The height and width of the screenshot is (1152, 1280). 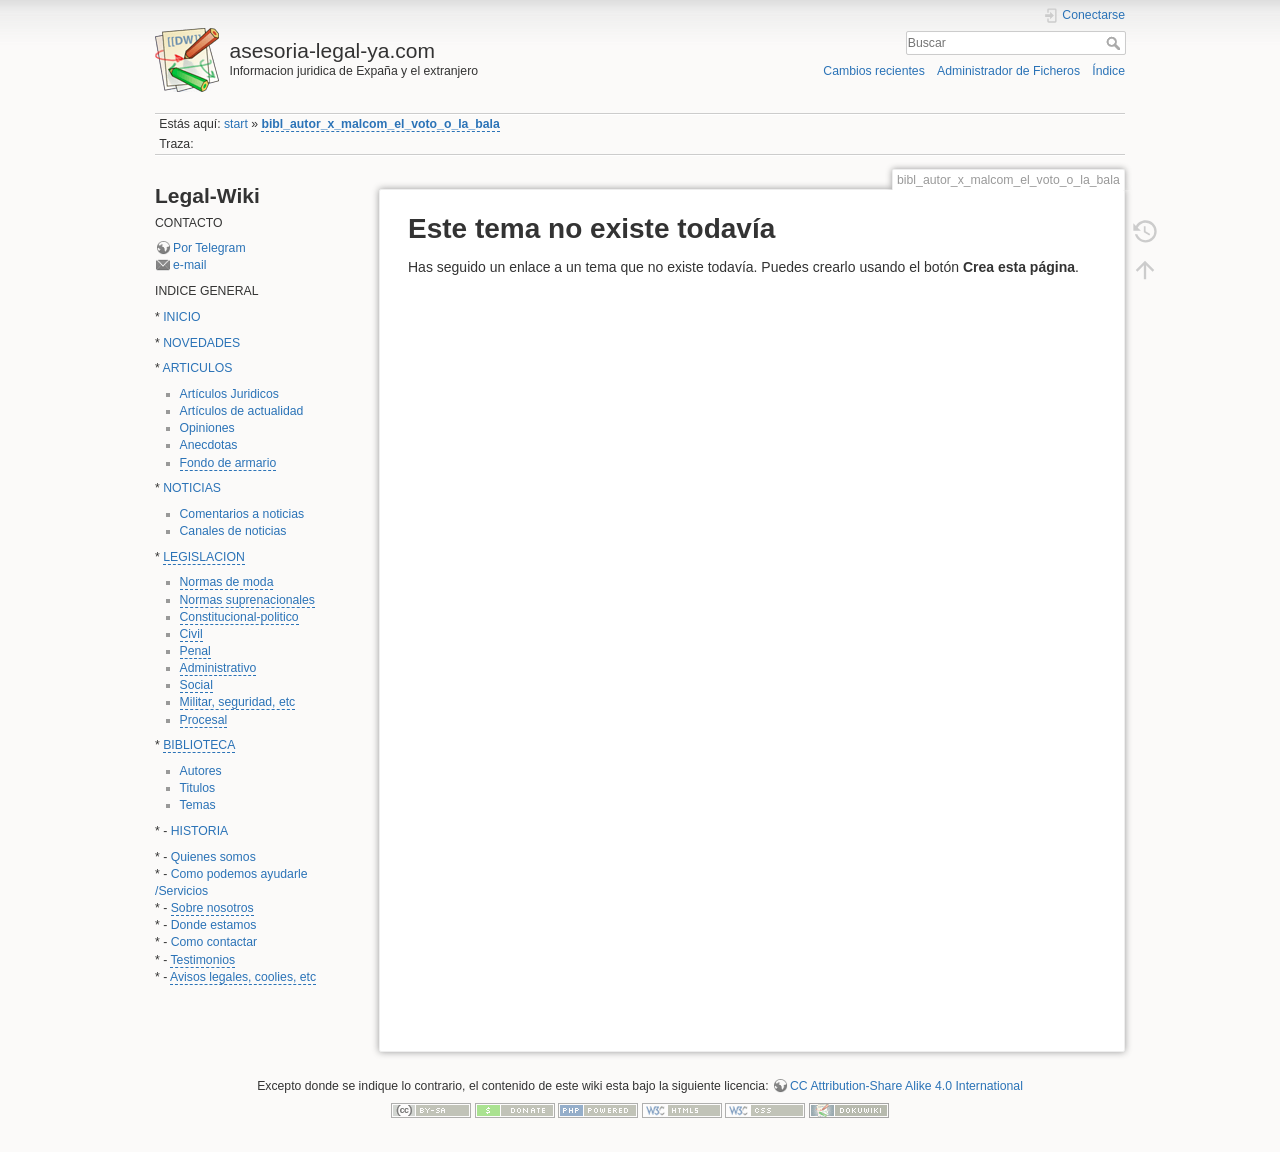 I want to click on Opiniones, so click(x=207, y=428).